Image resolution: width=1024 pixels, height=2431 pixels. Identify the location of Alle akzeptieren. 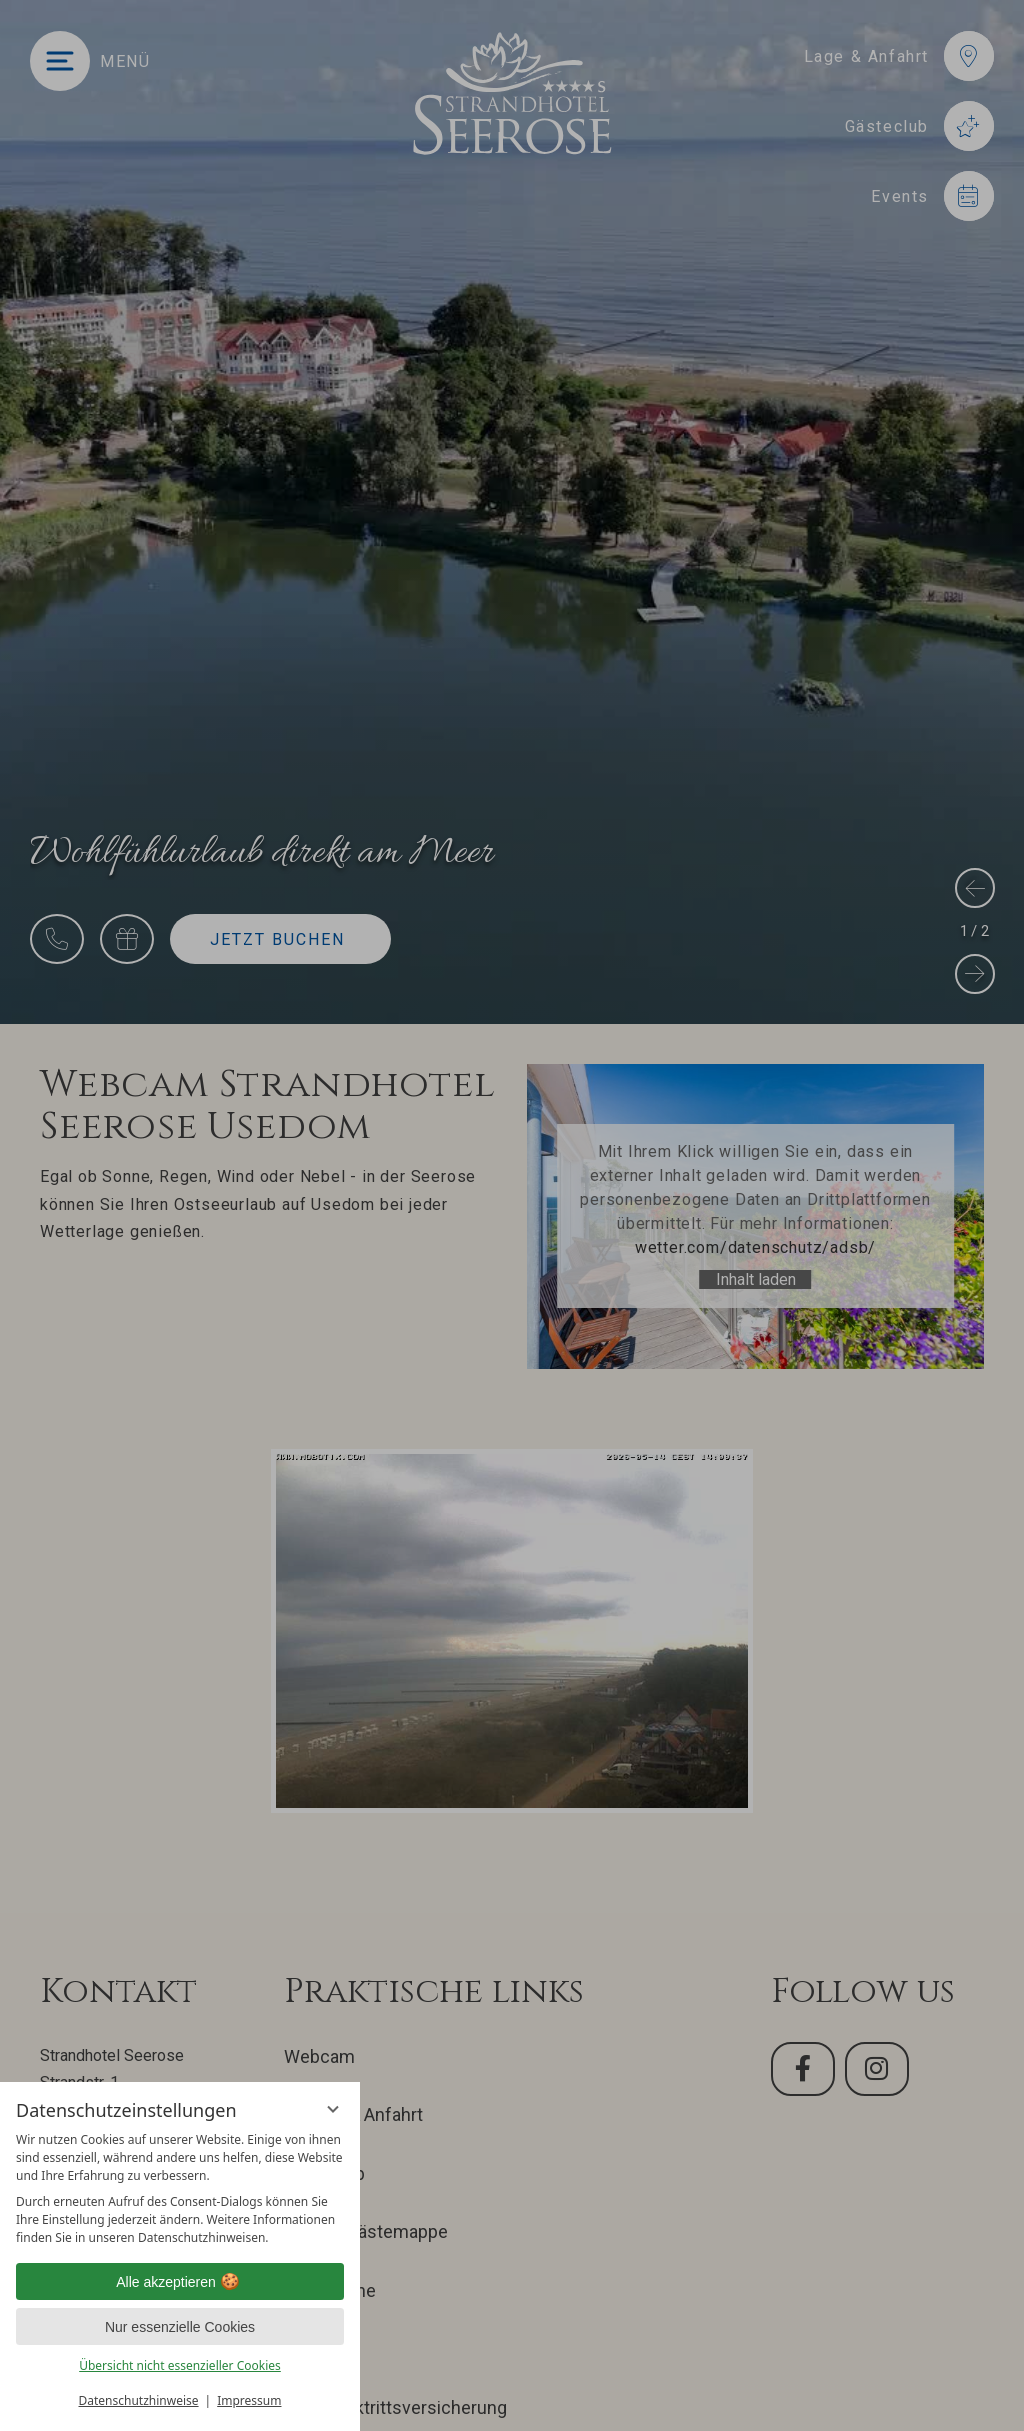
(180, 2282).